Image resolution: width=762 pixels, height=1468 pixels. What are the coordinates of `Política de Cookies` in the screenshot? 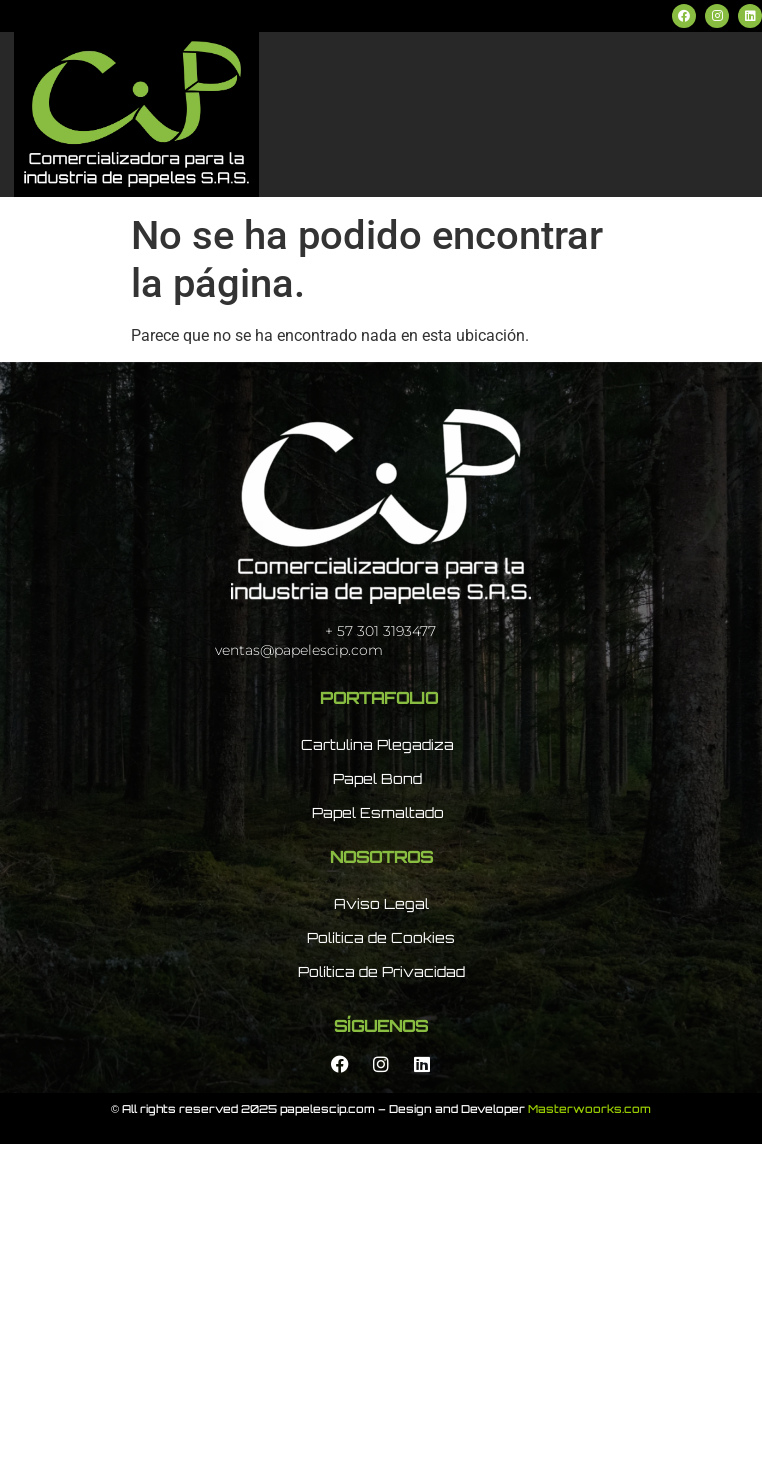 It's located at (381, 937).